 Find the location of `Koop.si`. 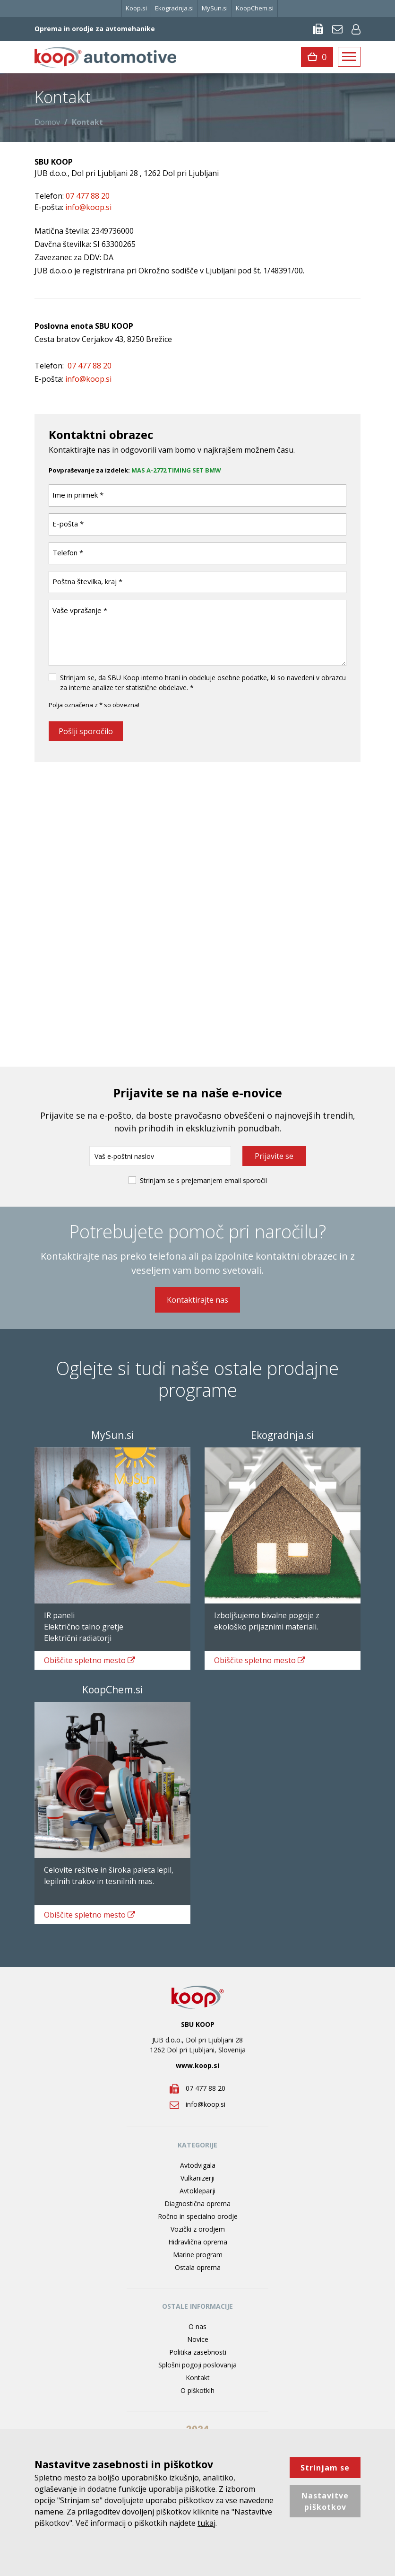

Koop.si is located at coordinates (136, 8).